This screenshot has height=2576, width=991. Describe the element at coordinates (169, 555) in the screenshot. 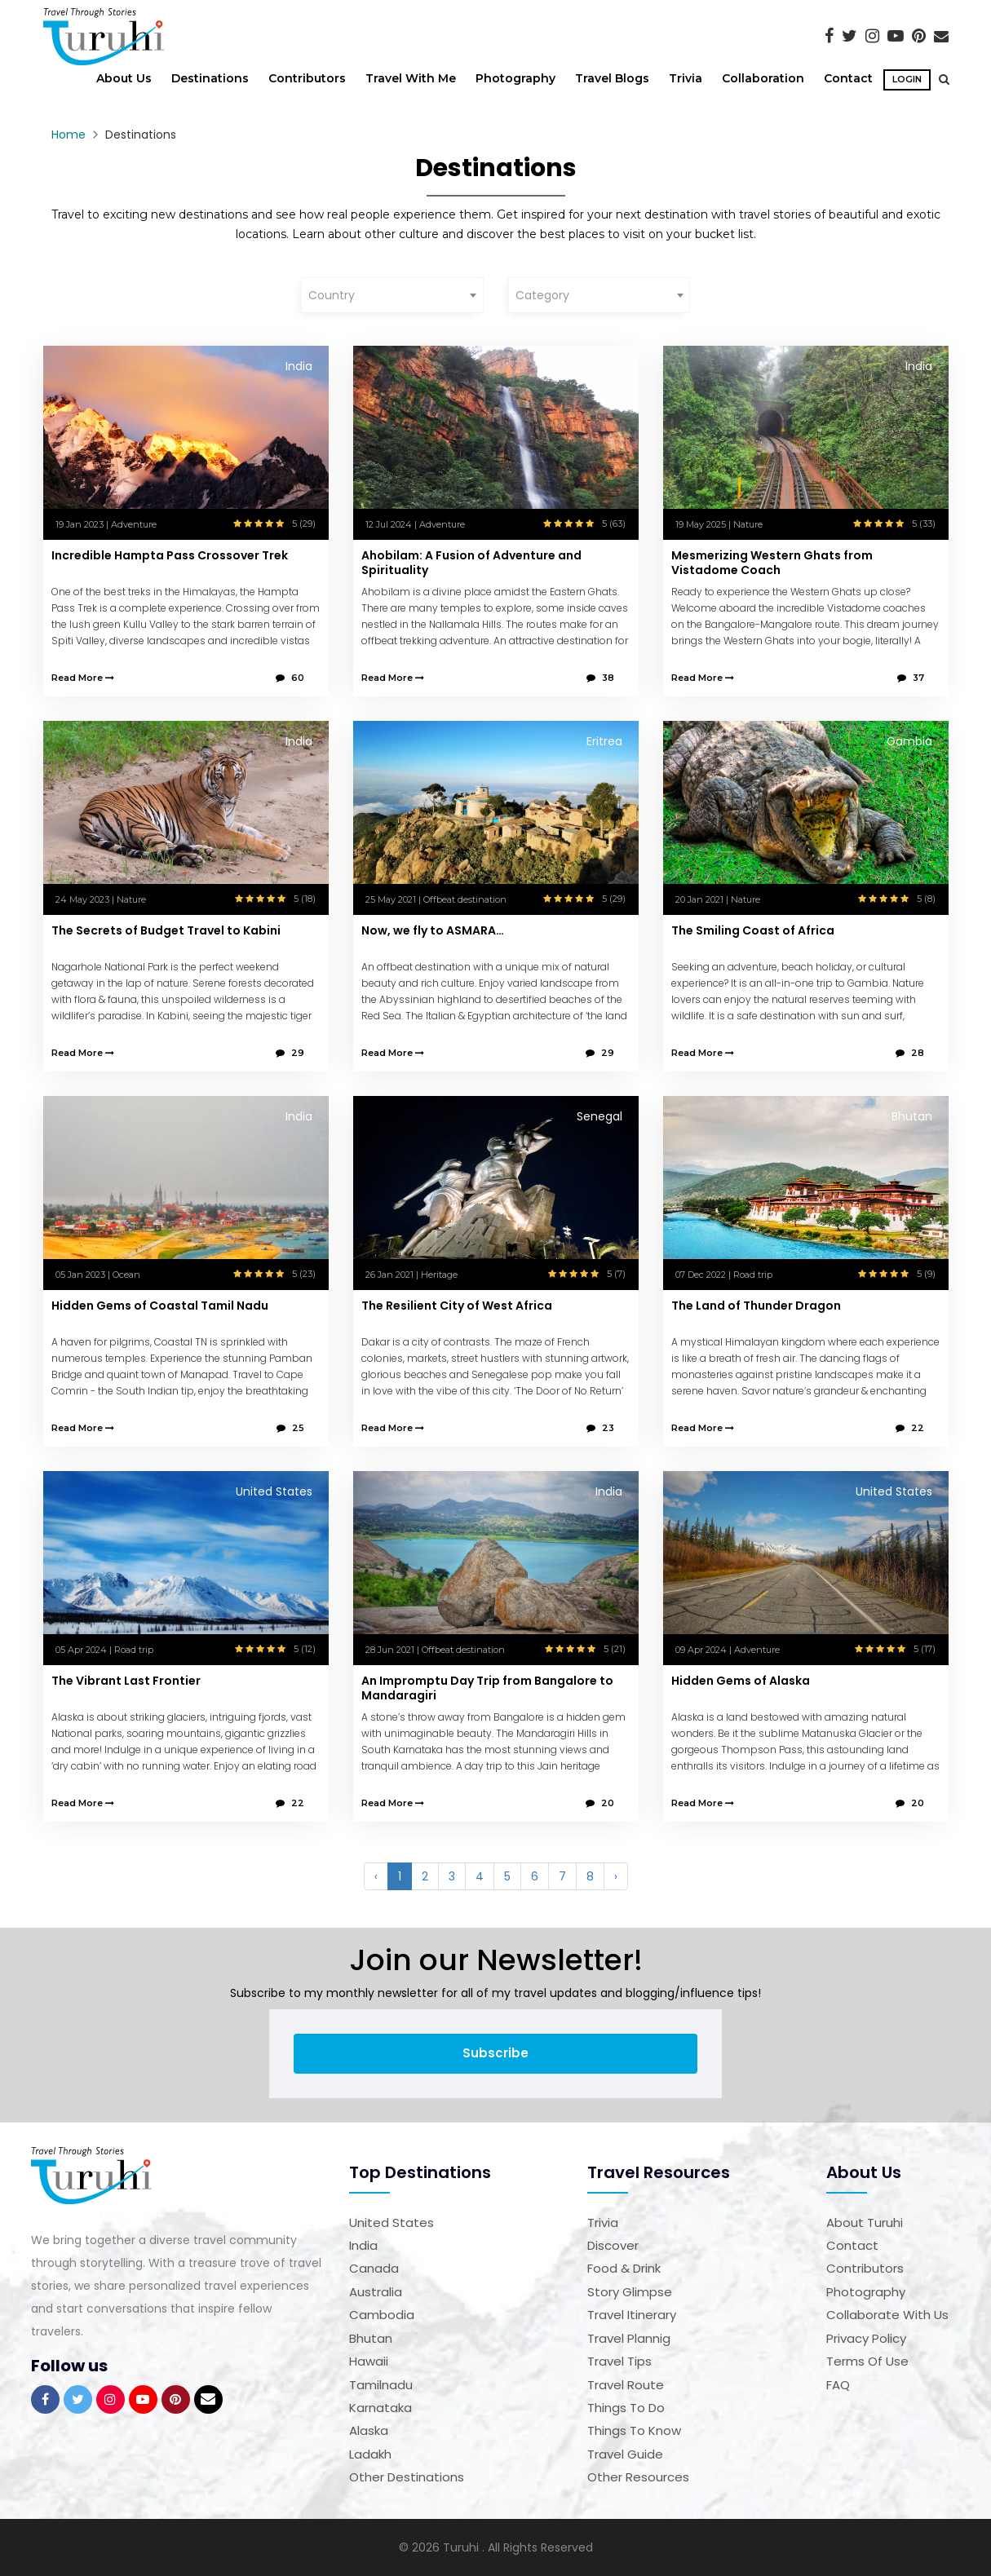

I see `Incredible Hampta Pass Crossover Trek` at that location.